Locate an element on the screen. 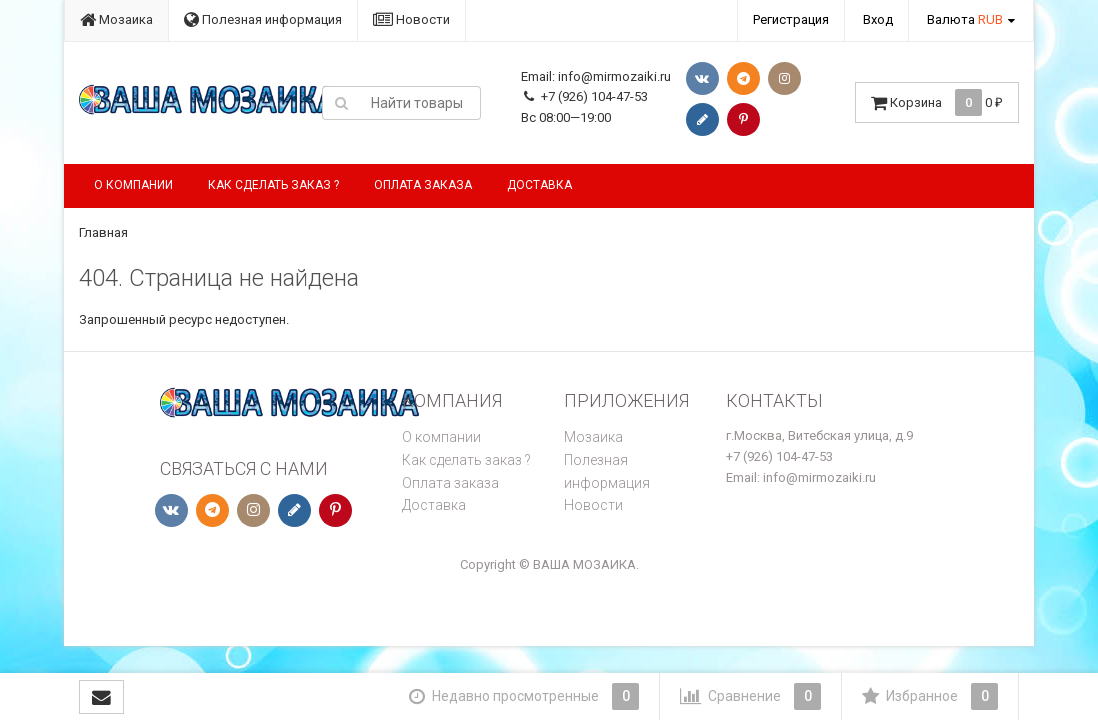 The image size is (1098, 720). Оплата заказа is located at coordinates (423, 185).